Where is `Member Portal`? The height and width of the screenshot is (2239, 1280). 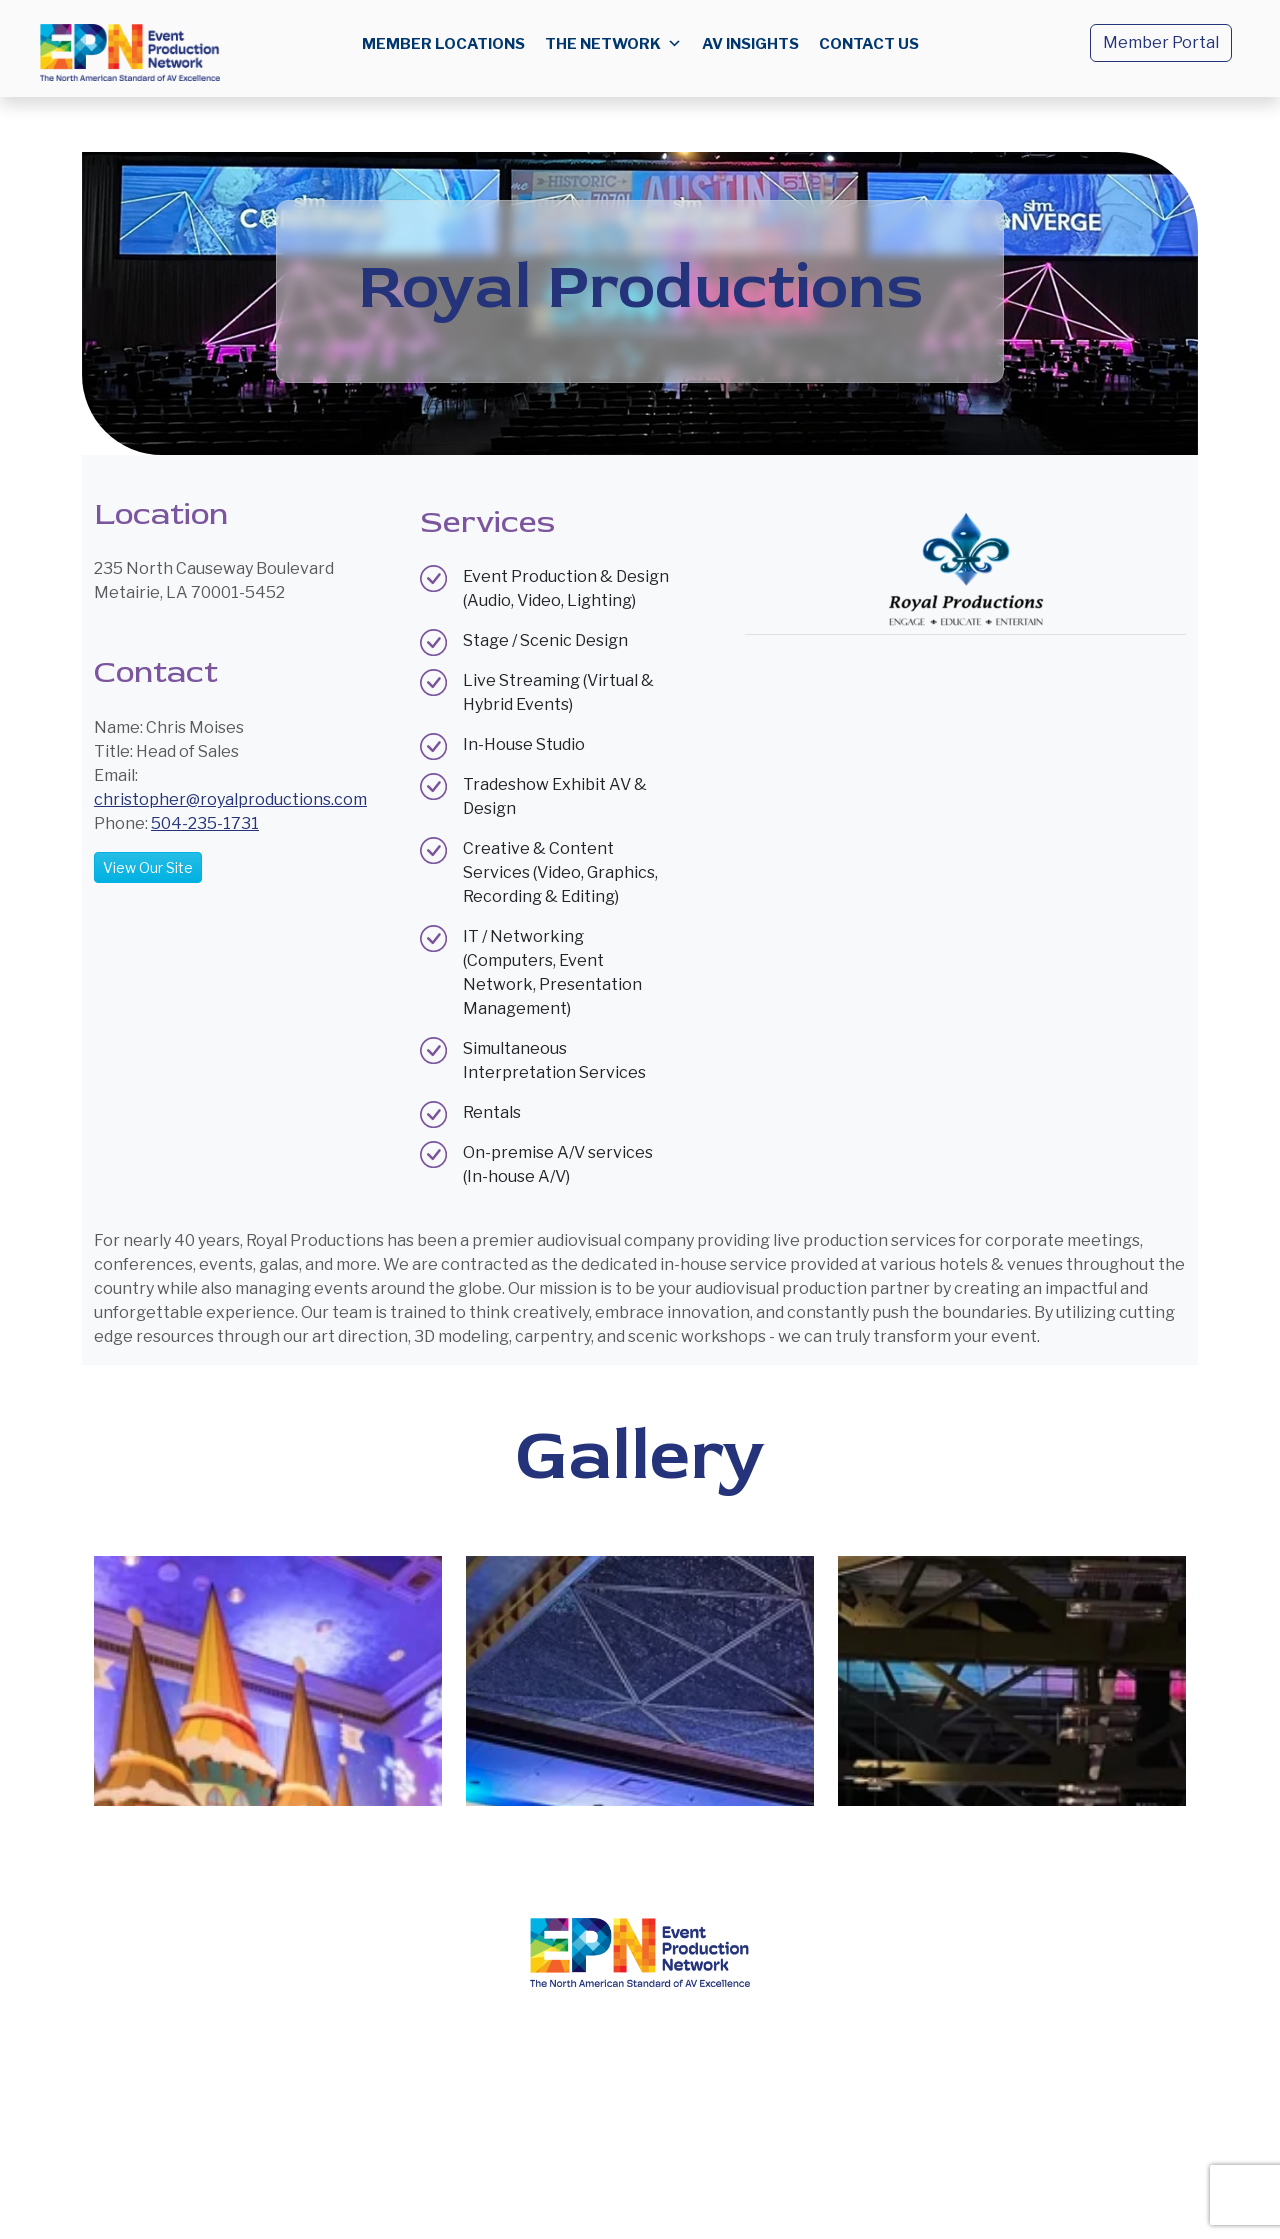 Member Portal is located at coordinates (1161, 42).